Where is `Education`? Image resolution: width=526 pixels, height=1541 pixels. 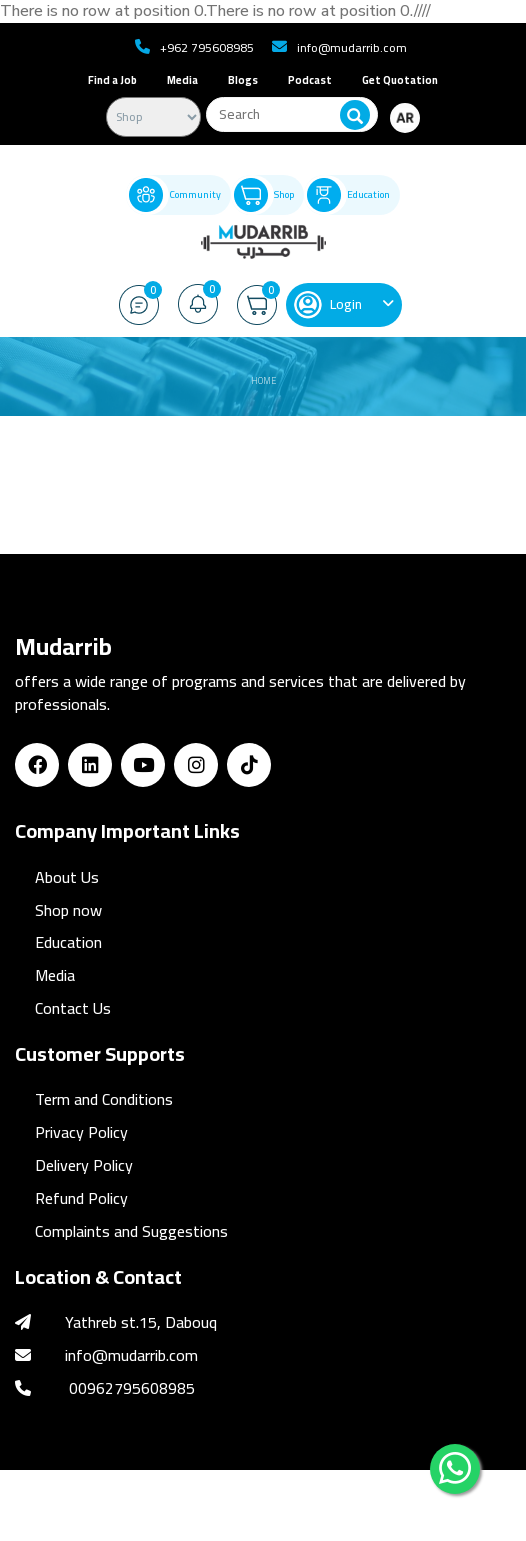
Education is located at coordinates (347, 195).